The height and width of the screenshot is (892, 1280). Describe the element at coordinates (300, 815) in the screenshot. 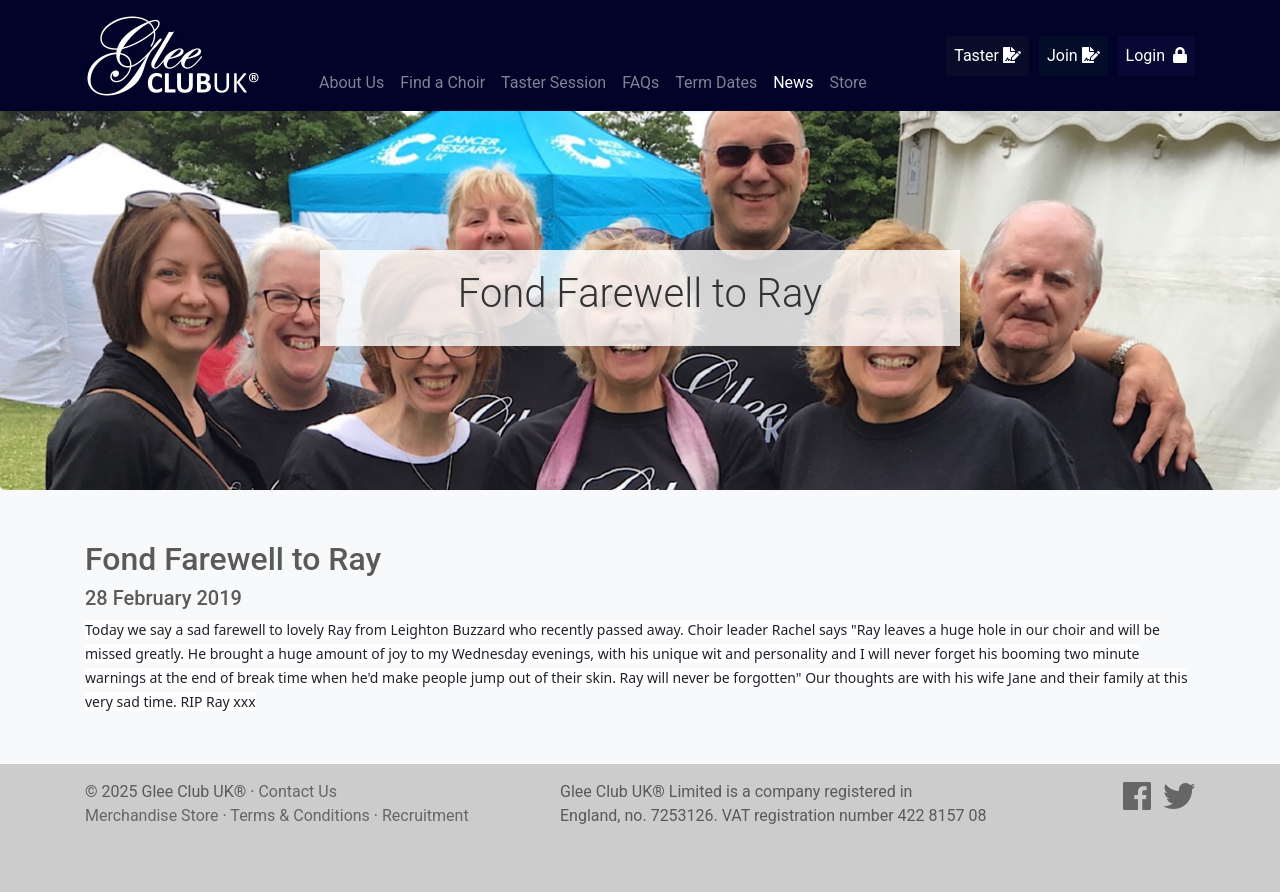

I see `Terms & Conditions` at that location.